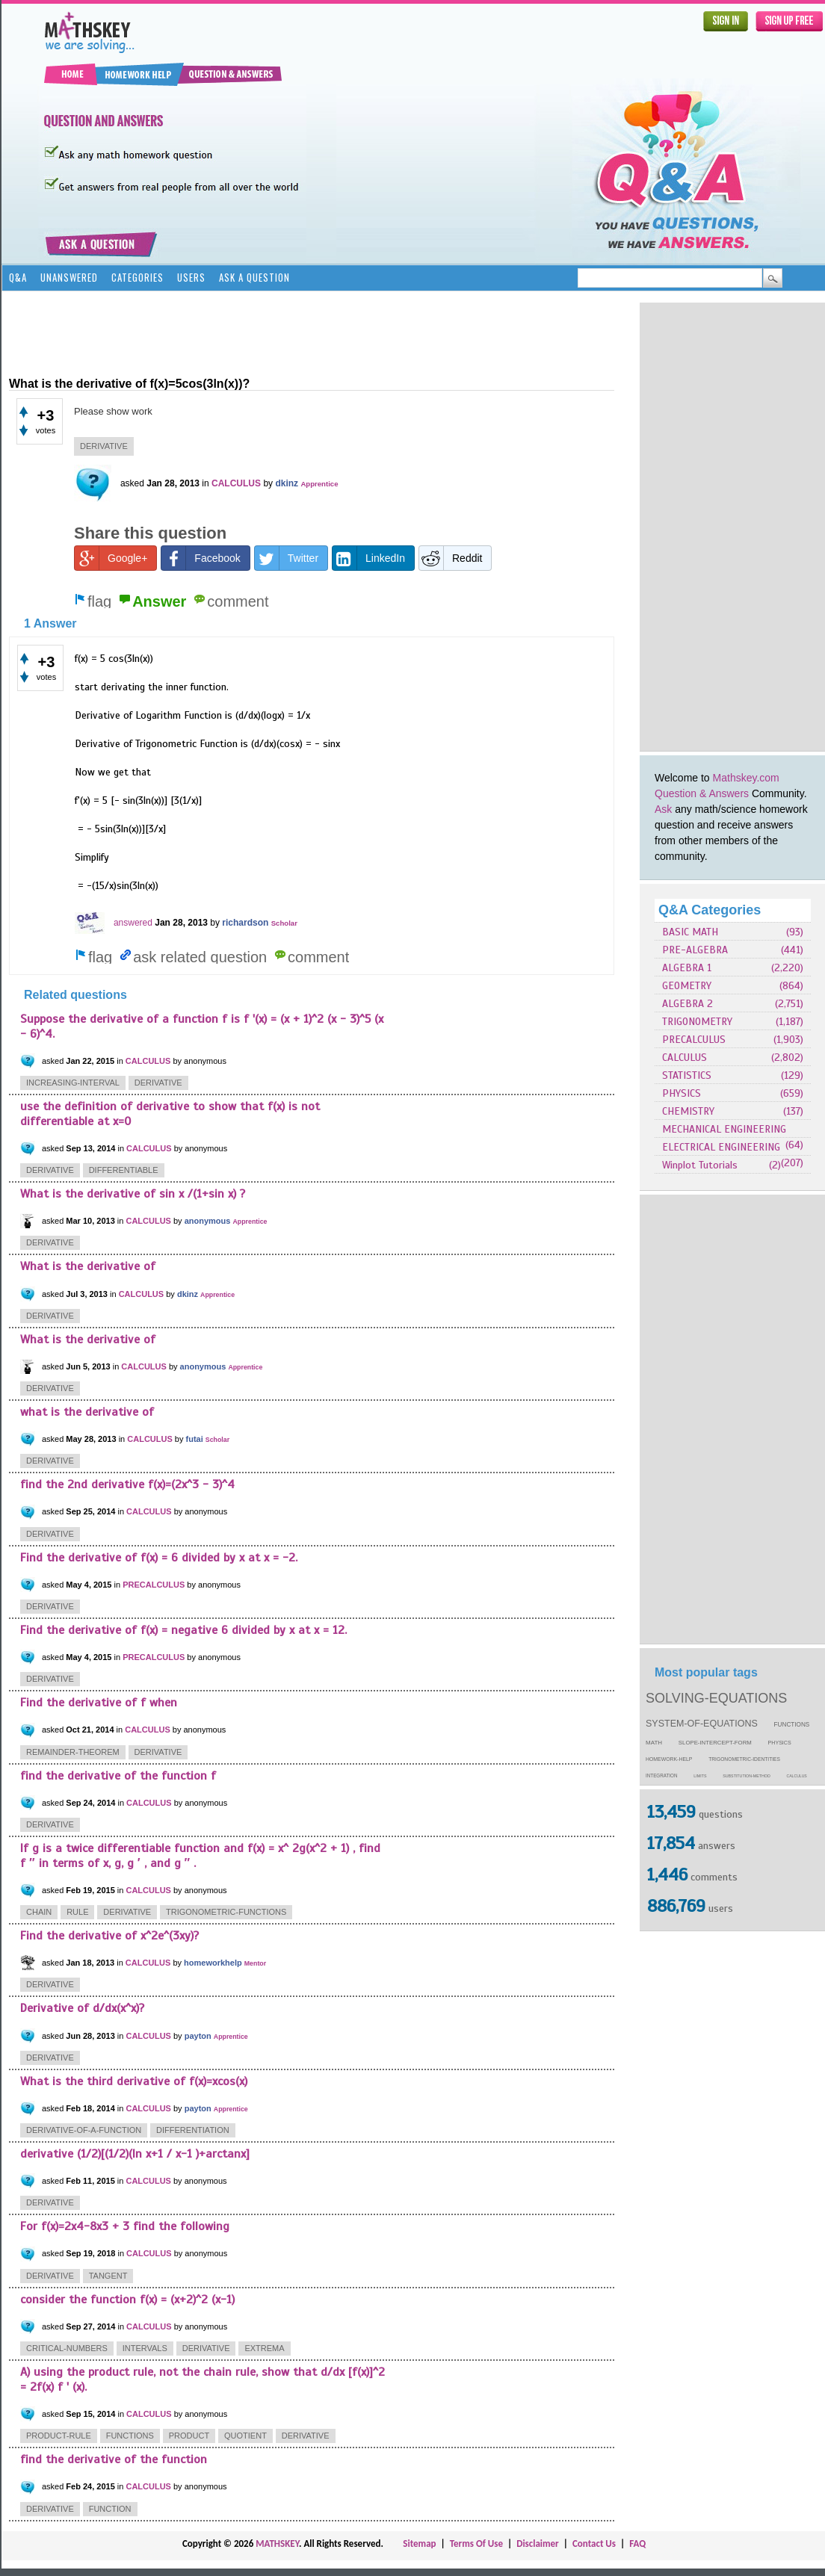 The image size is (825, 2576). What do you see at coordinates (654, 1742) in the screenshot?
I see `math` at bounding box center [654, 1742].